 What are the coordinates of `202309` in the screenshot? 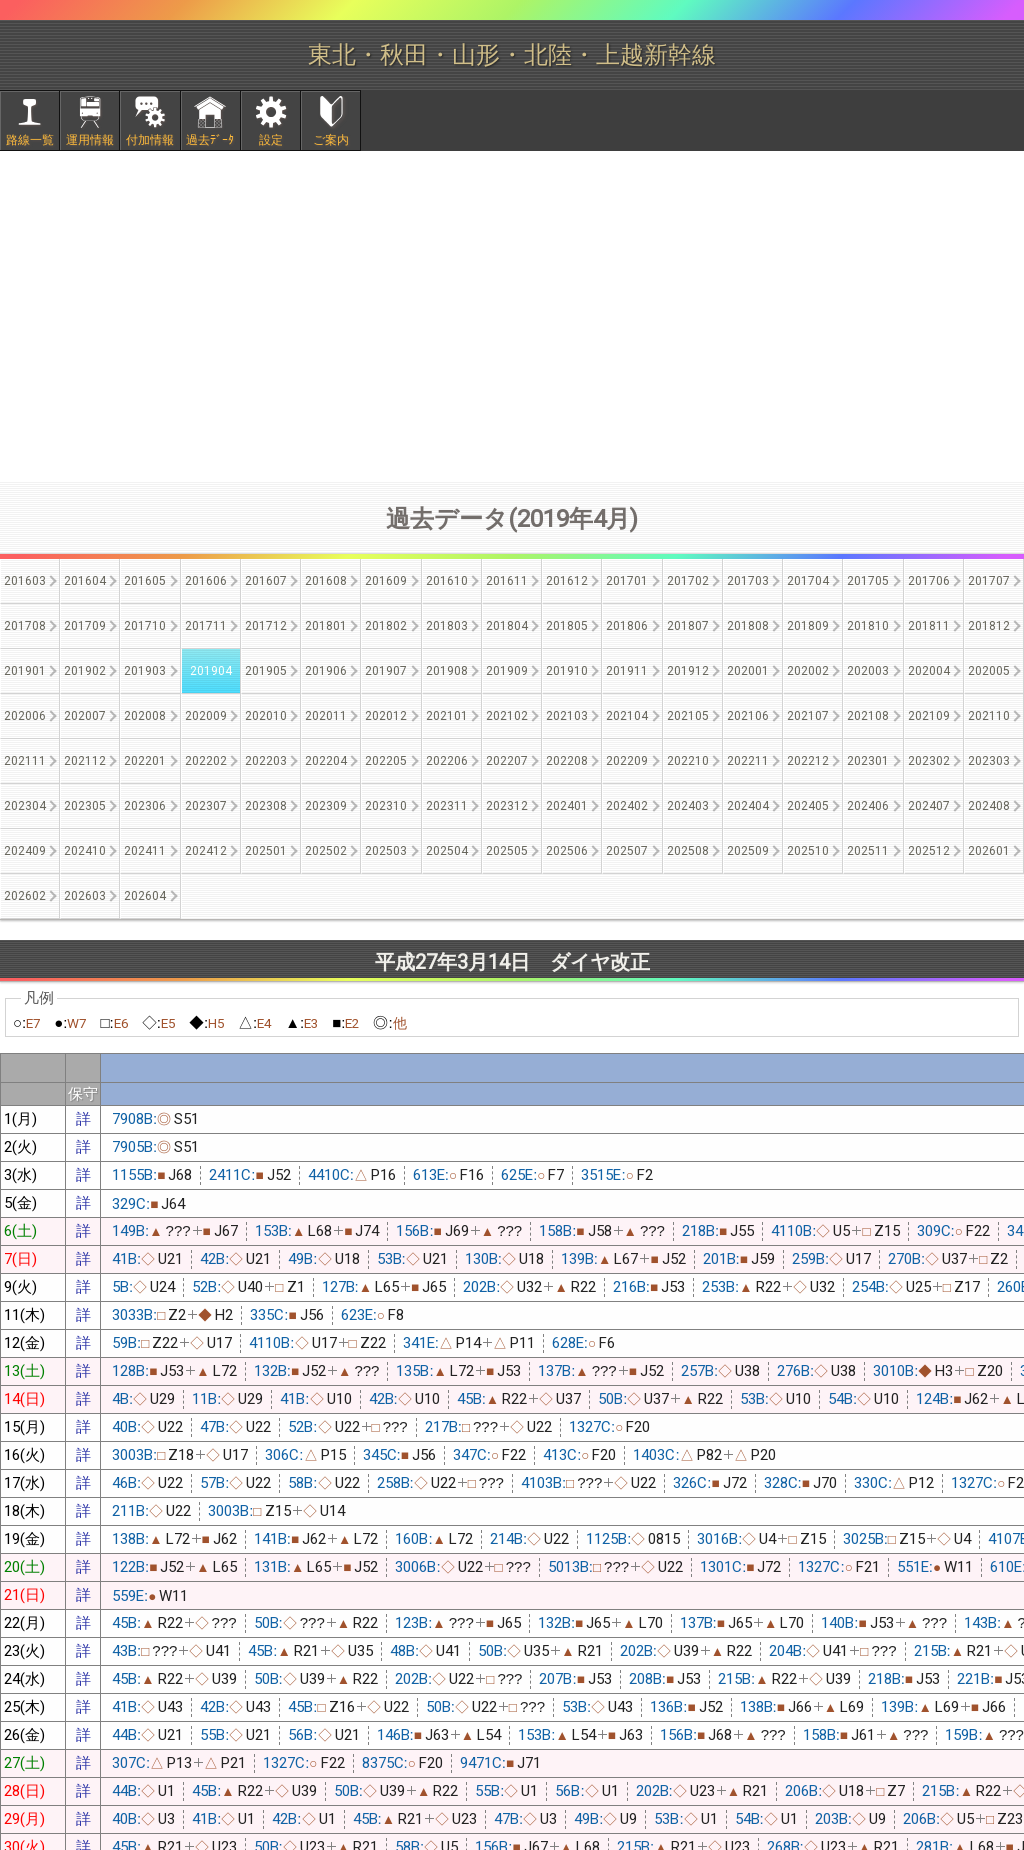 It's located at (326, 806).